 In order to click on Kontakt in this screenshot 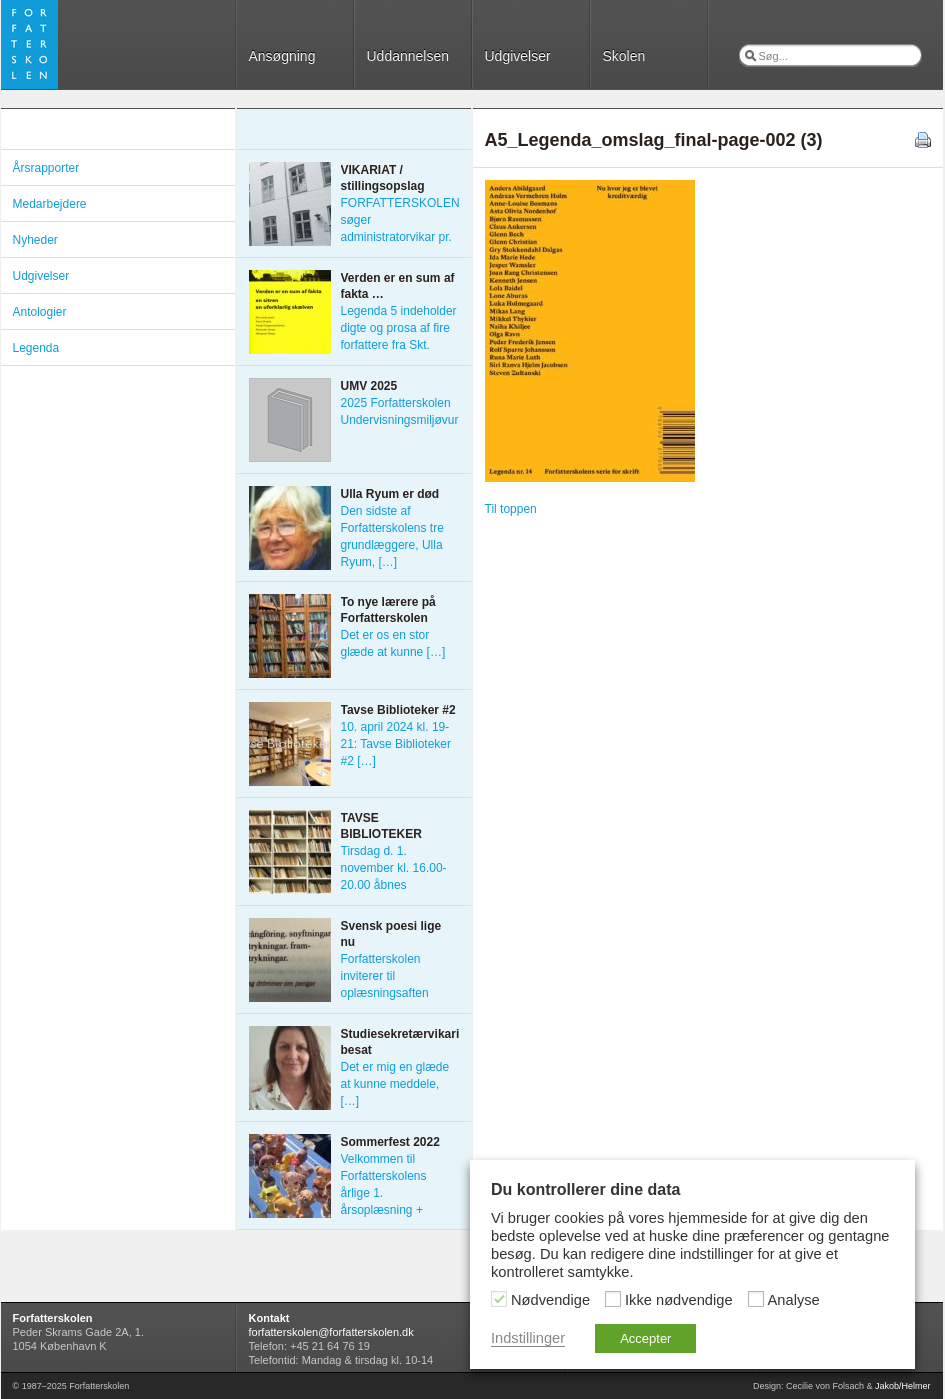, I will do `click(269, 1318)`.